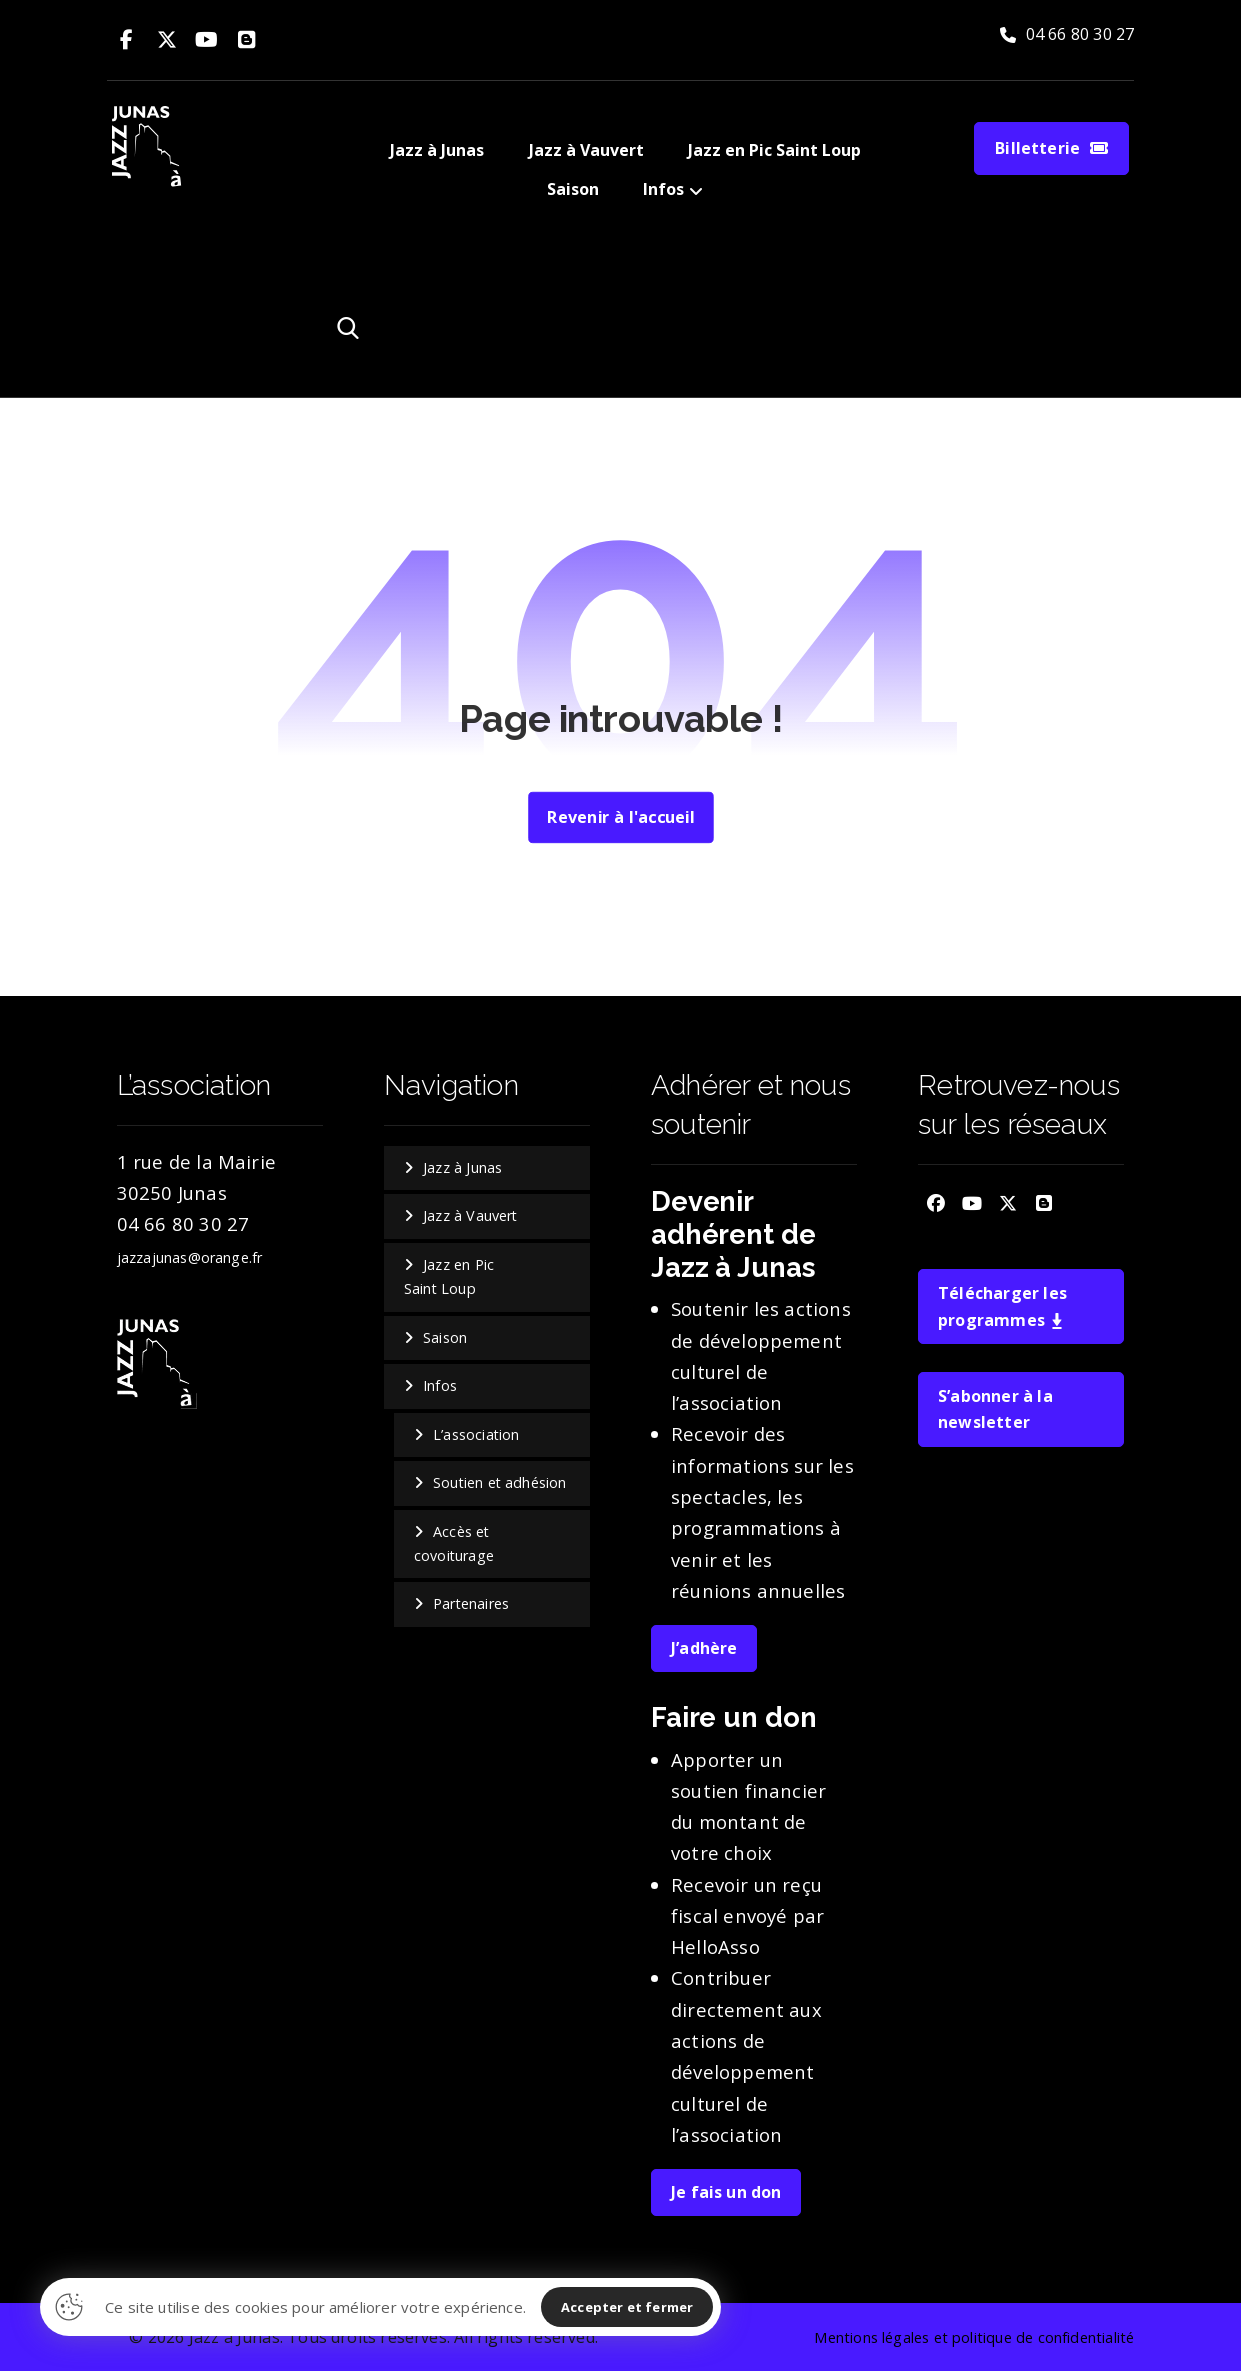 The image size is (1241, 2376). What do you see at coordinates (440, 1388) in the screenshot?
I see `Infos` at bounding box center [440, 1388].